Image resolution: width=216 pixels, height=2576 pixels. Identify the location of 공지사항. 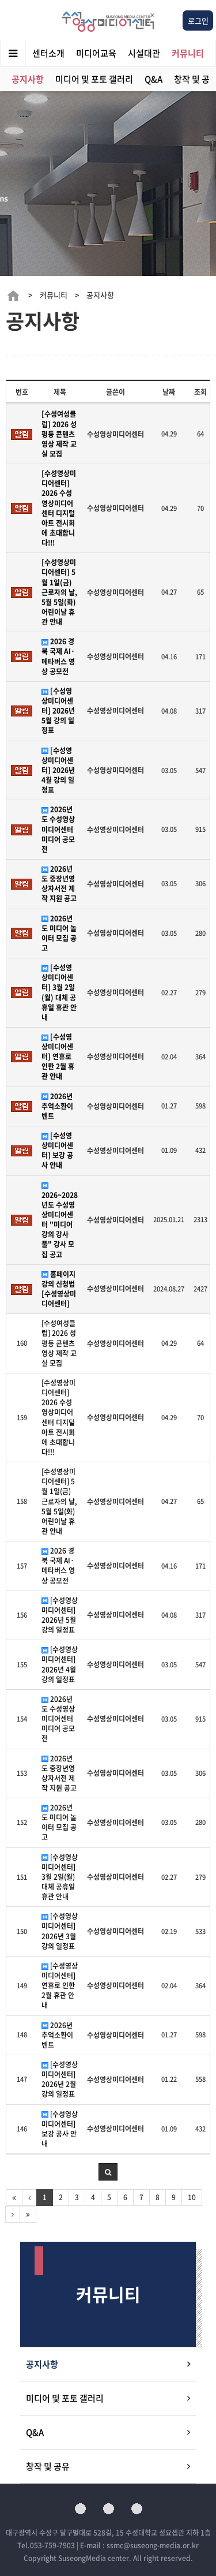
(28, 79).